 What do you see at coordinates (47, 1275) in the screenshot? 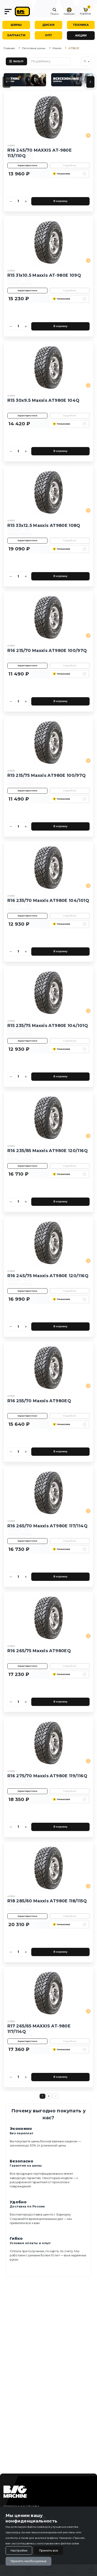
I see `R16 245/75 Maxxis AT980E 120/116Q` at bounding box center [47, 1275].